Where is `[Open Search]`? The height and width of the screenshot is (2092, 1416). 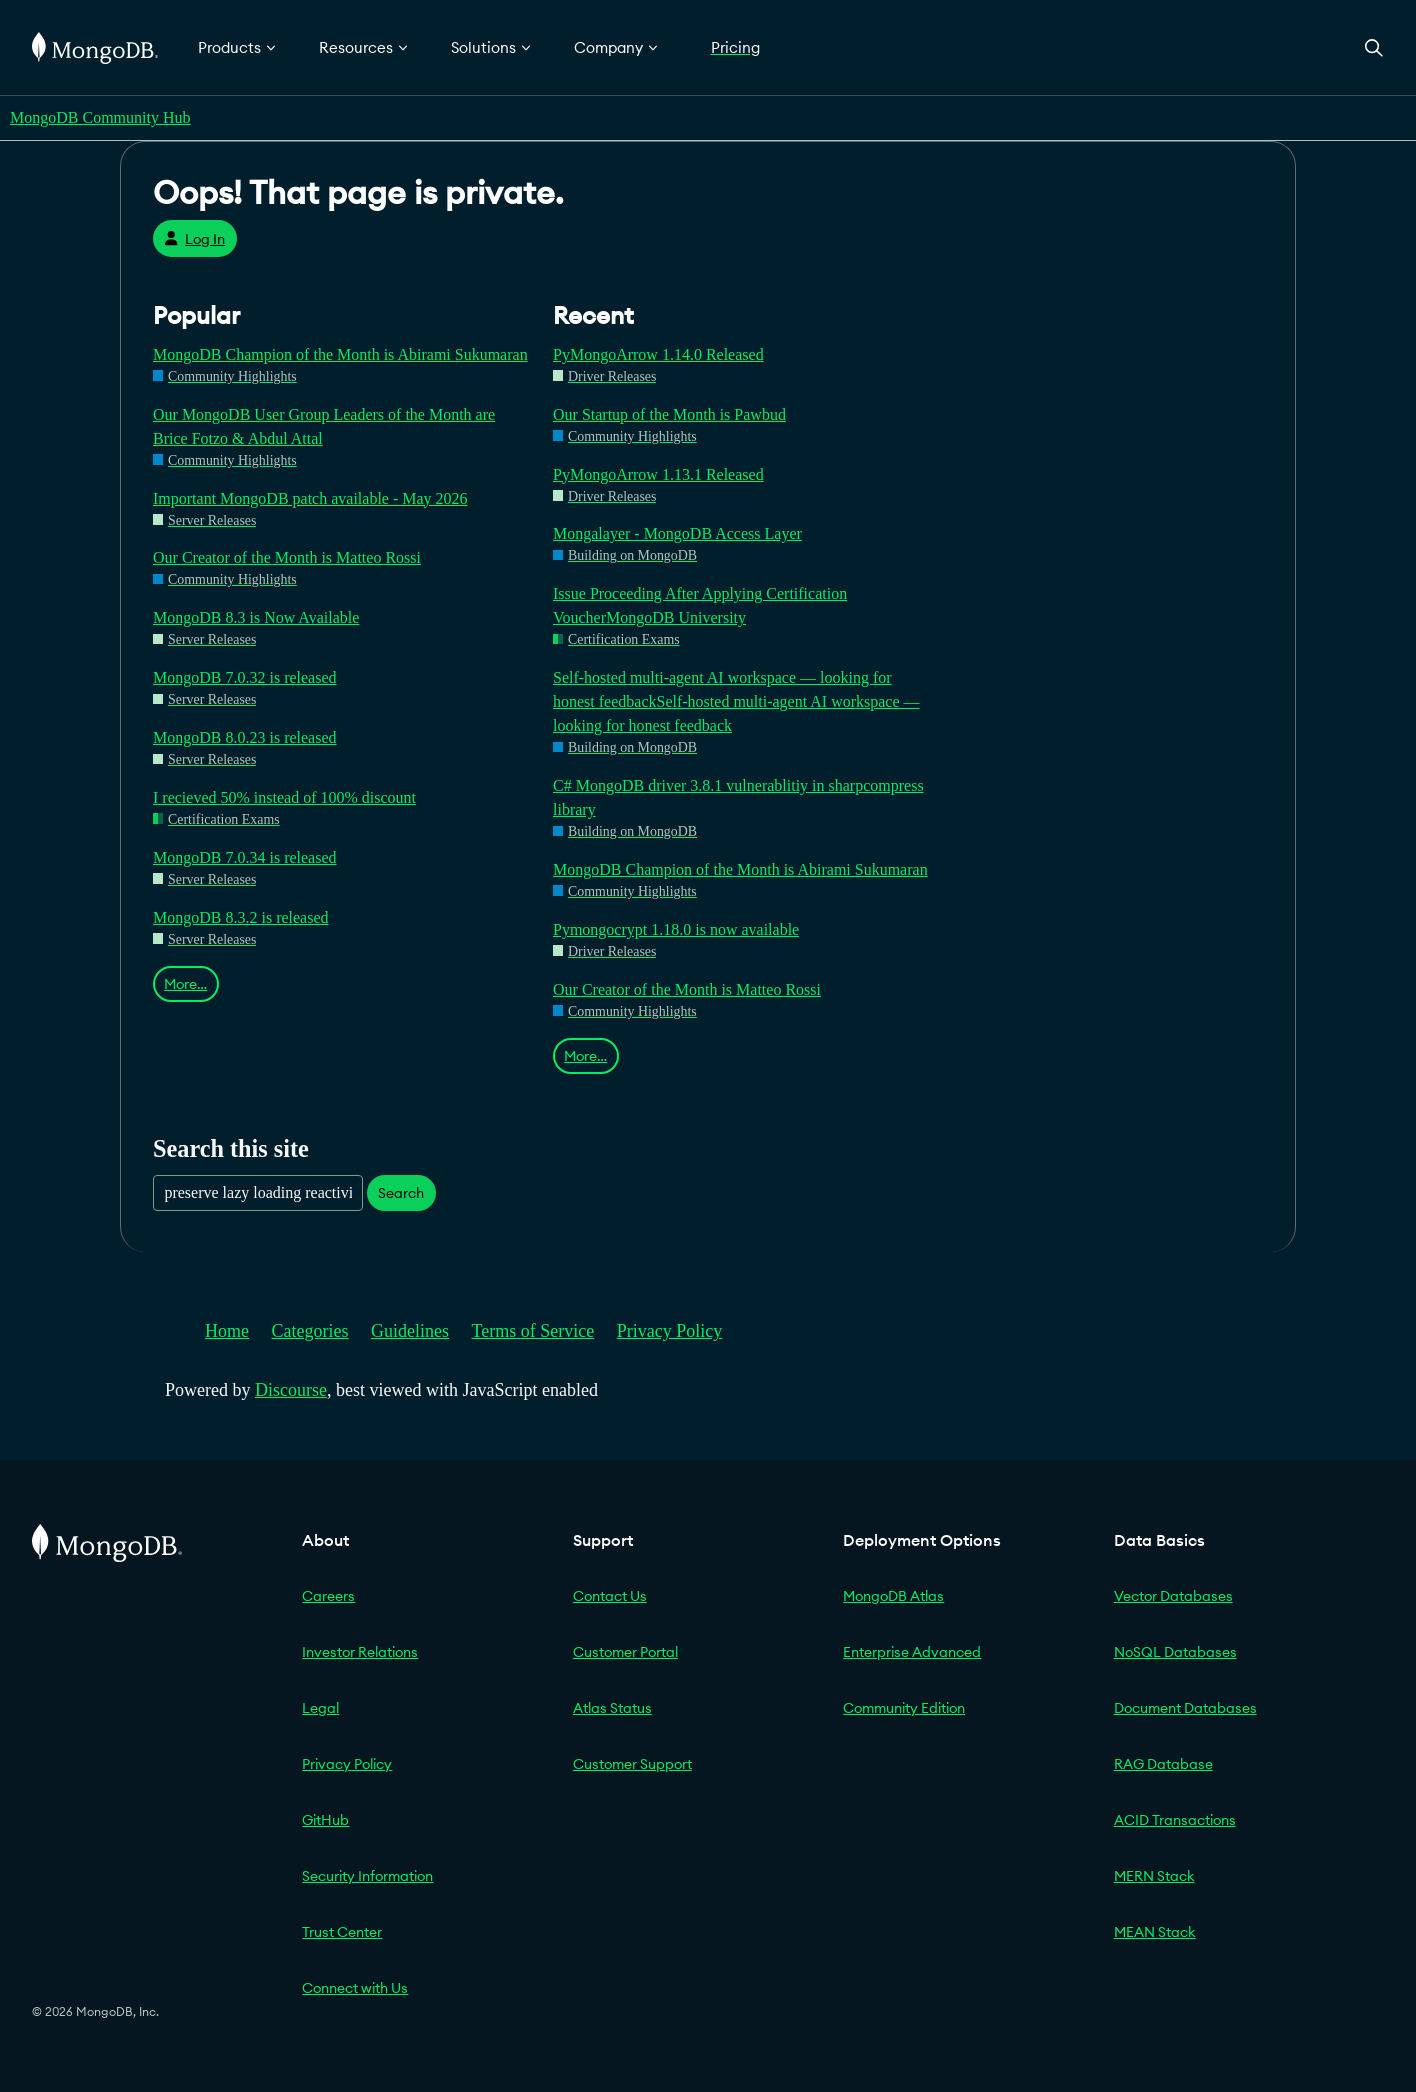
[Open Search] is located at coordinates (1374, 47).